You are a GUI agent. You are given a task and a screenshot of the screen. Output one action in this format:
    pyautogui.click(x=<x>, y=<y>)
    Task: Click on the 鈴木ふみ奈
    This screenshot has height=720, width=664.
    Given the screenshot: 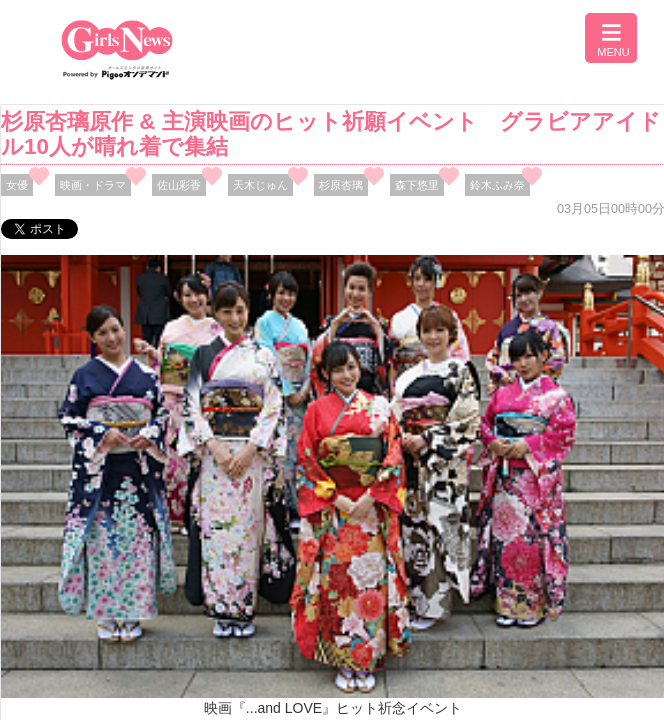 What is the action you would take?
    pyautogui.click(x=497, y=185)
    